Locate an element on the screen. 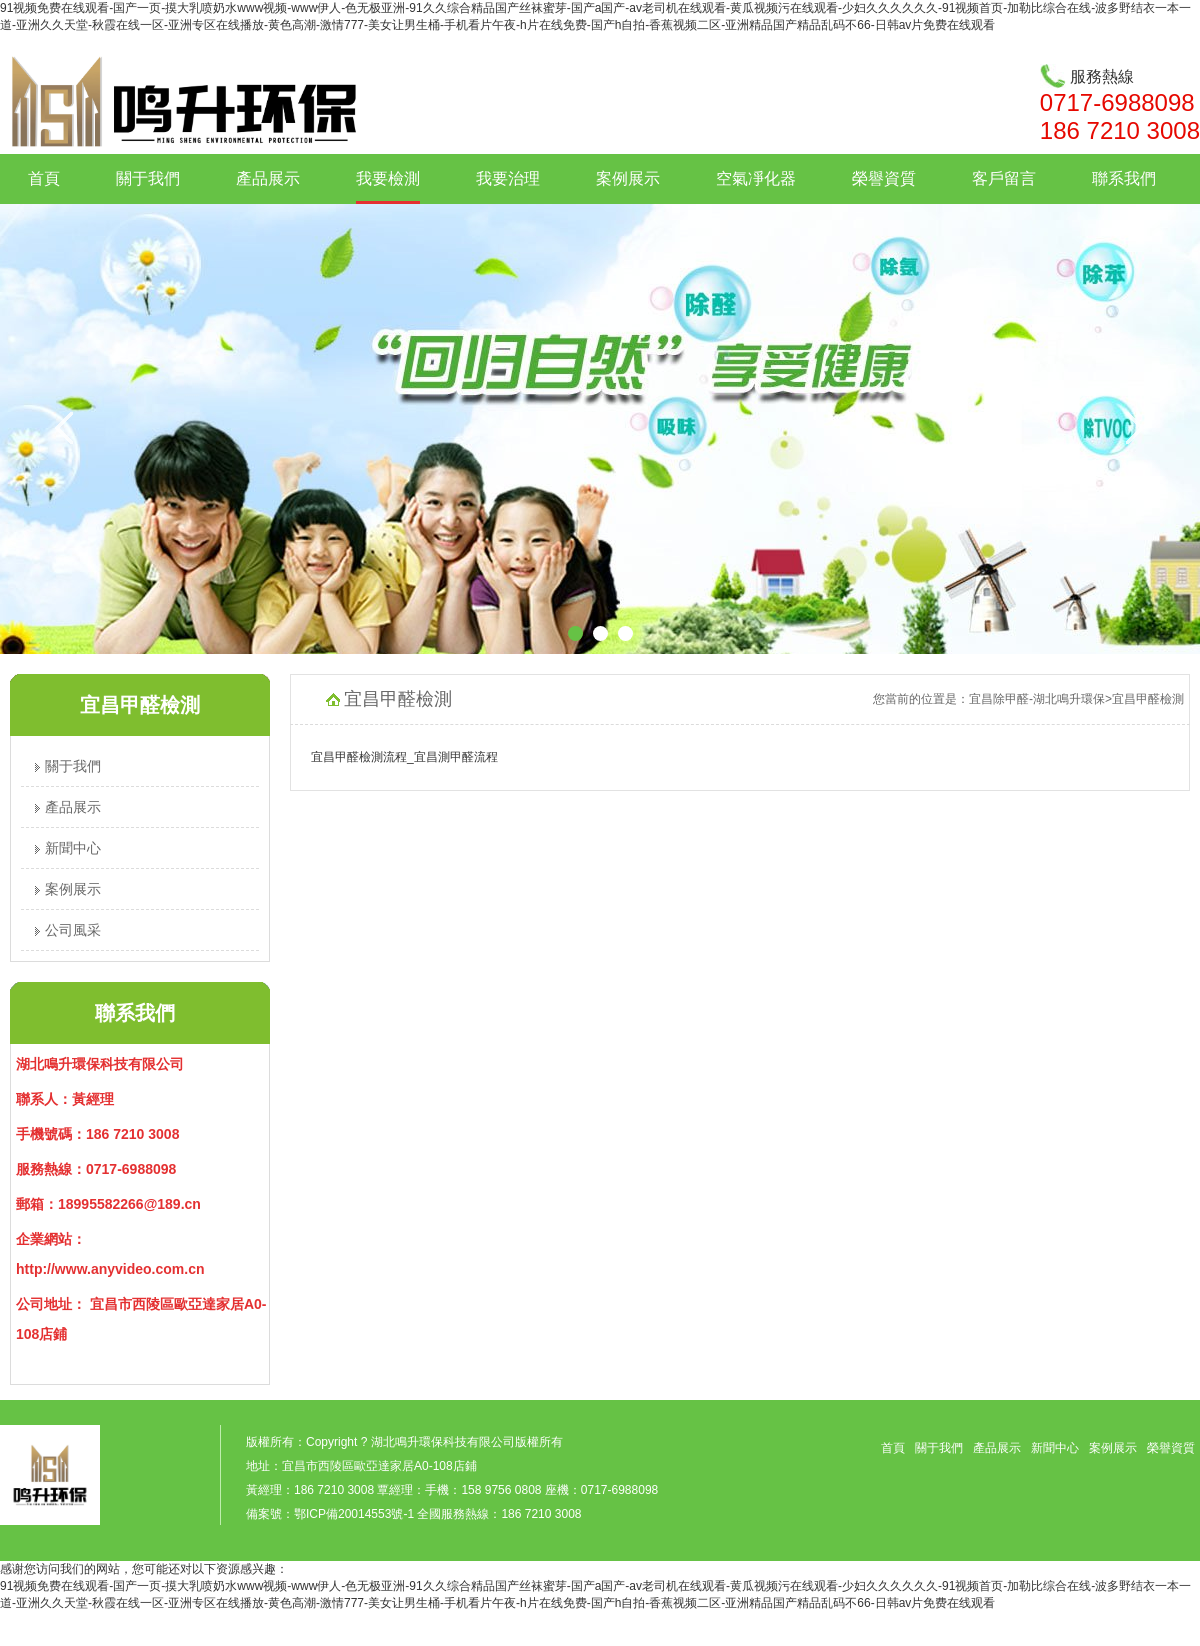  宜昌除甲醛-湖北鳴升環保 is located at coordinates (1037, 699).